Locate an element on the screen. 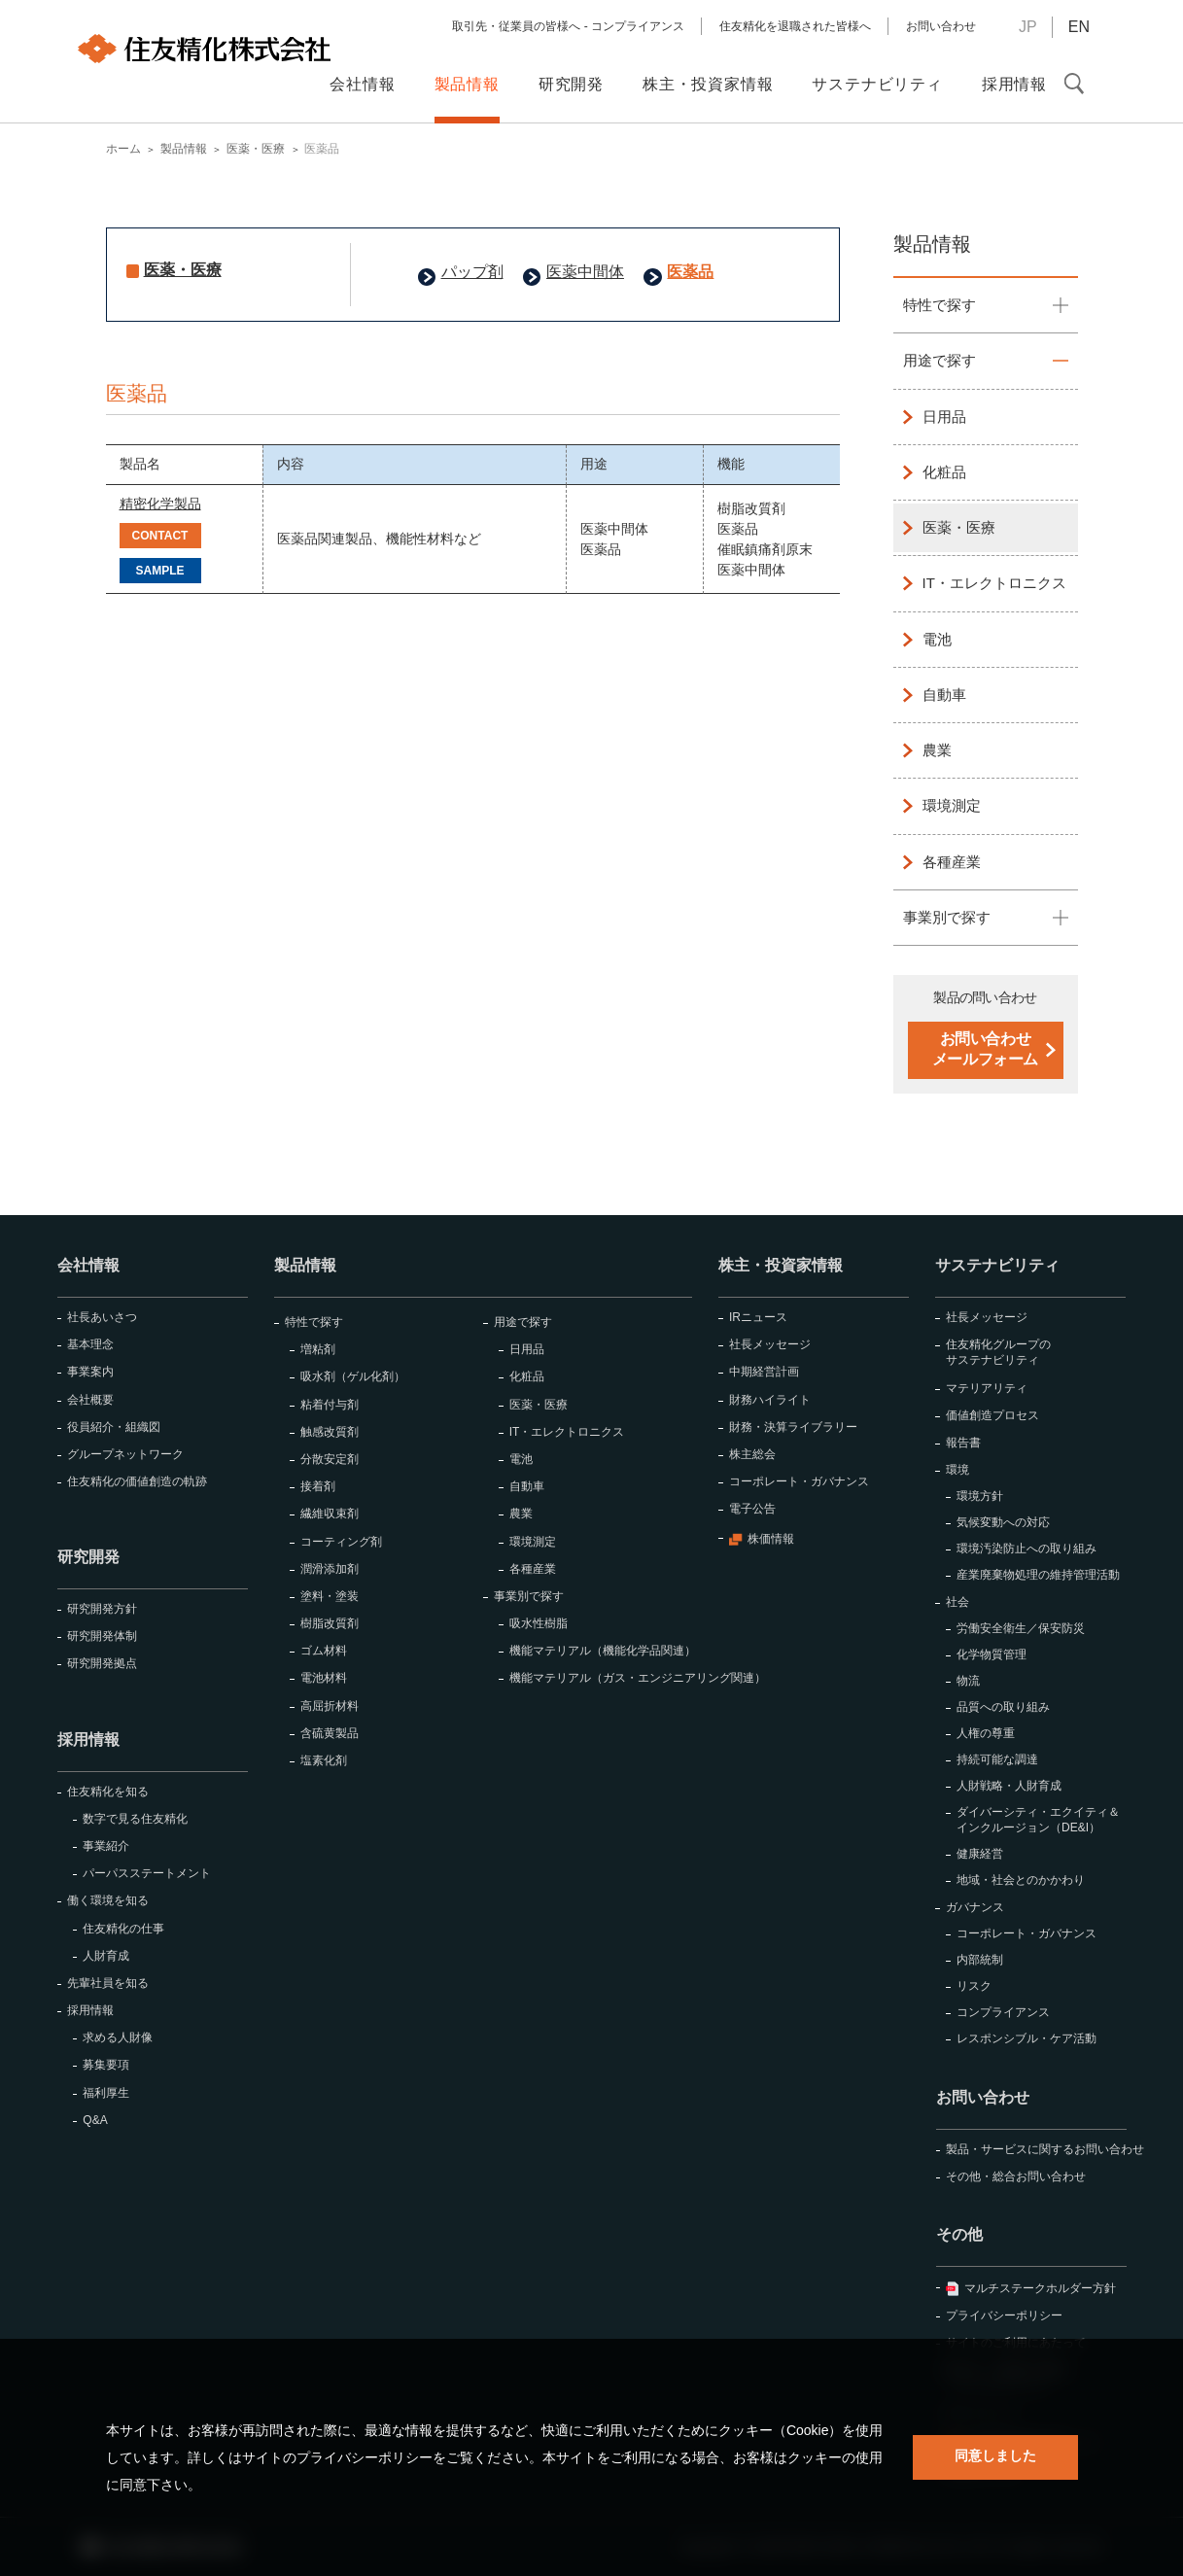  用途で探す is located at coordinates (939, 360).